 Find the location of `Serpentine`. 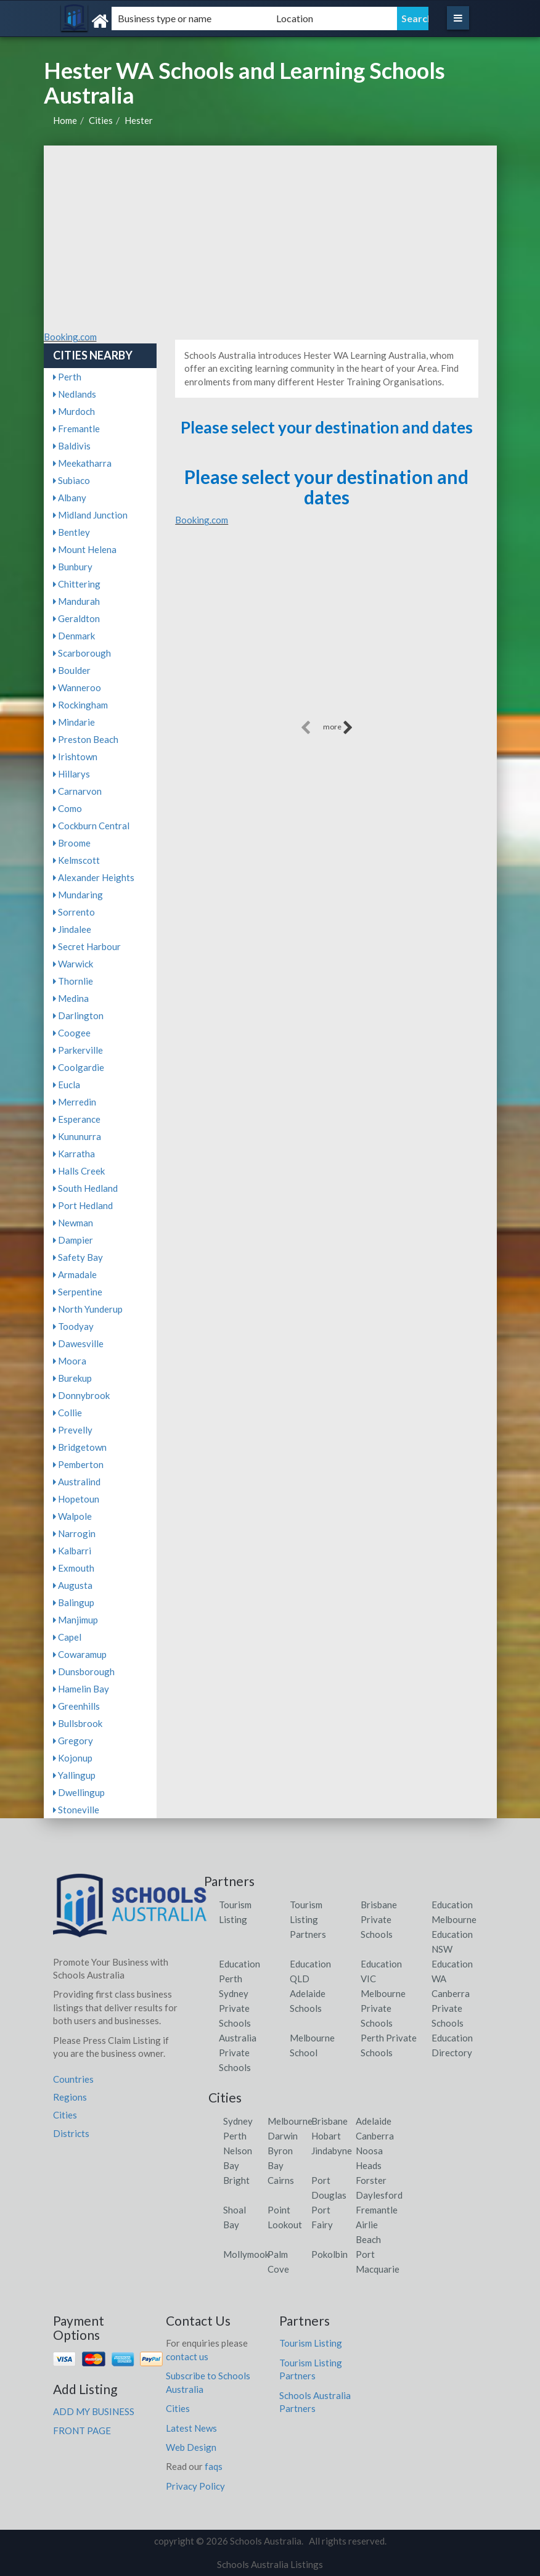

Serpentine is located at coordinates (77, 1291).